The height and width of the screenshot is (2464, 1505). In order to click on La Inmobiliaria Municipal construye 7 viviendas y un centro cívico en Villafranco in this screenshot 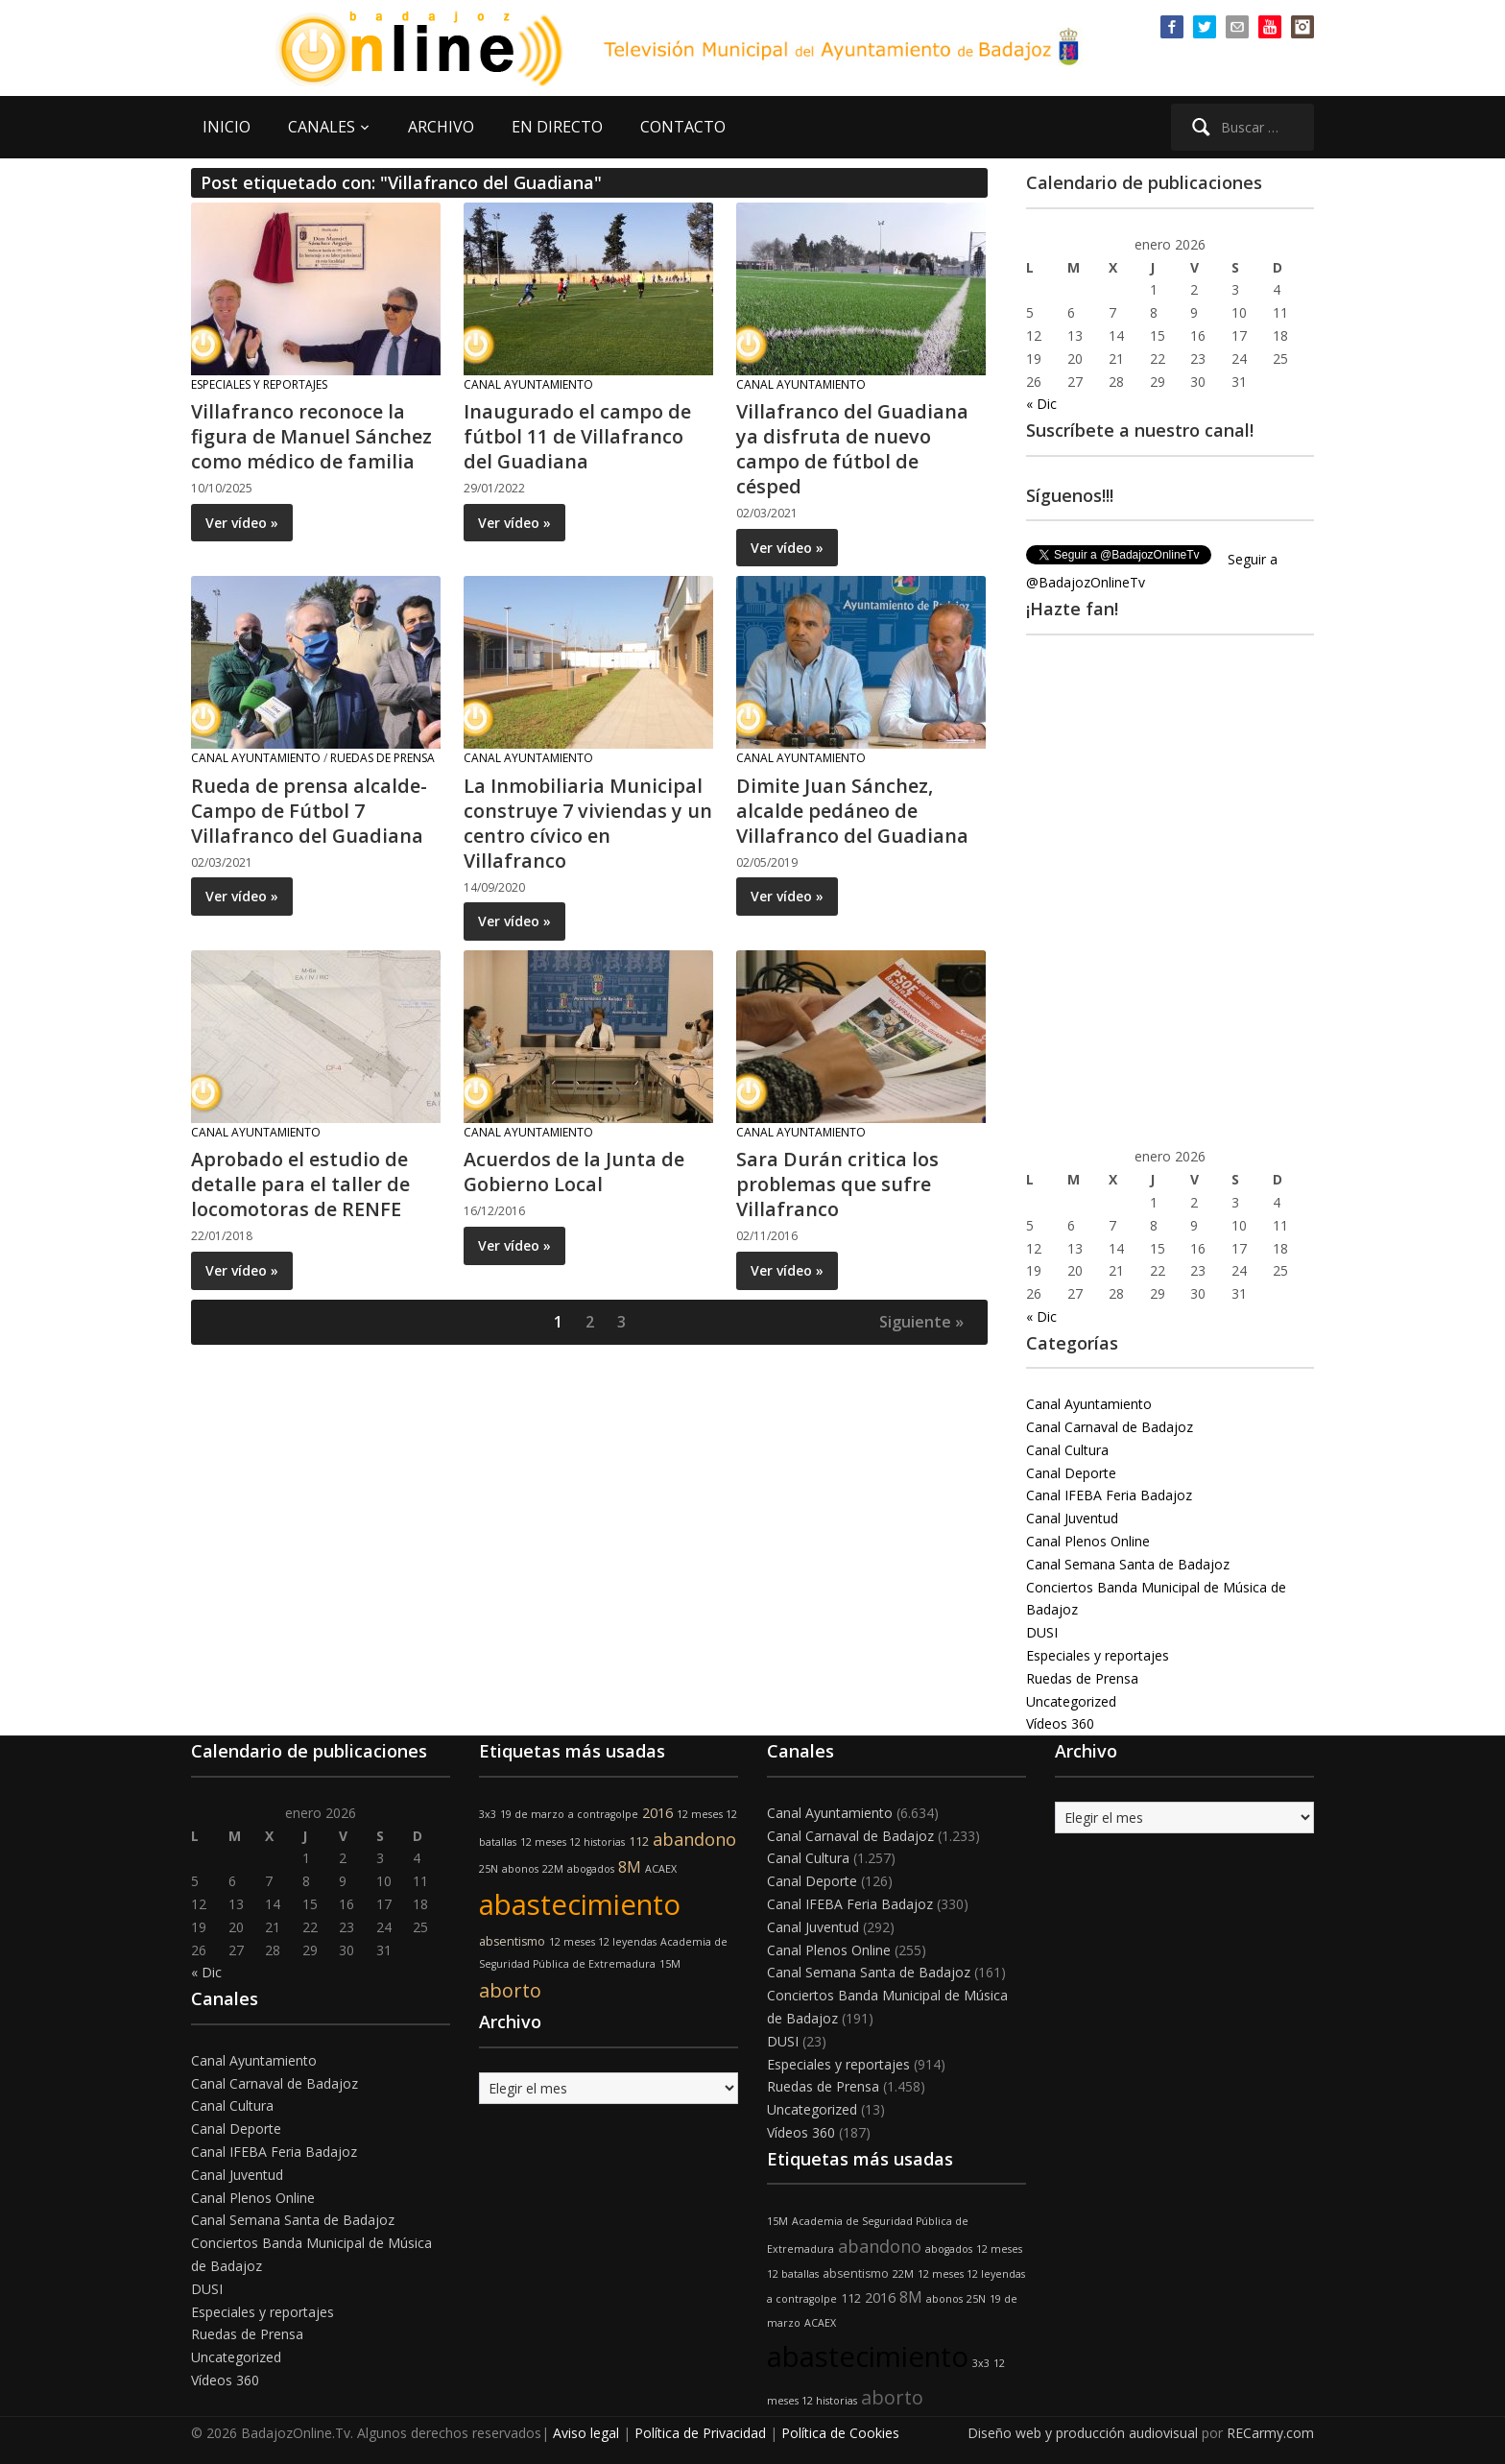, I will do `click(588, 823)`.